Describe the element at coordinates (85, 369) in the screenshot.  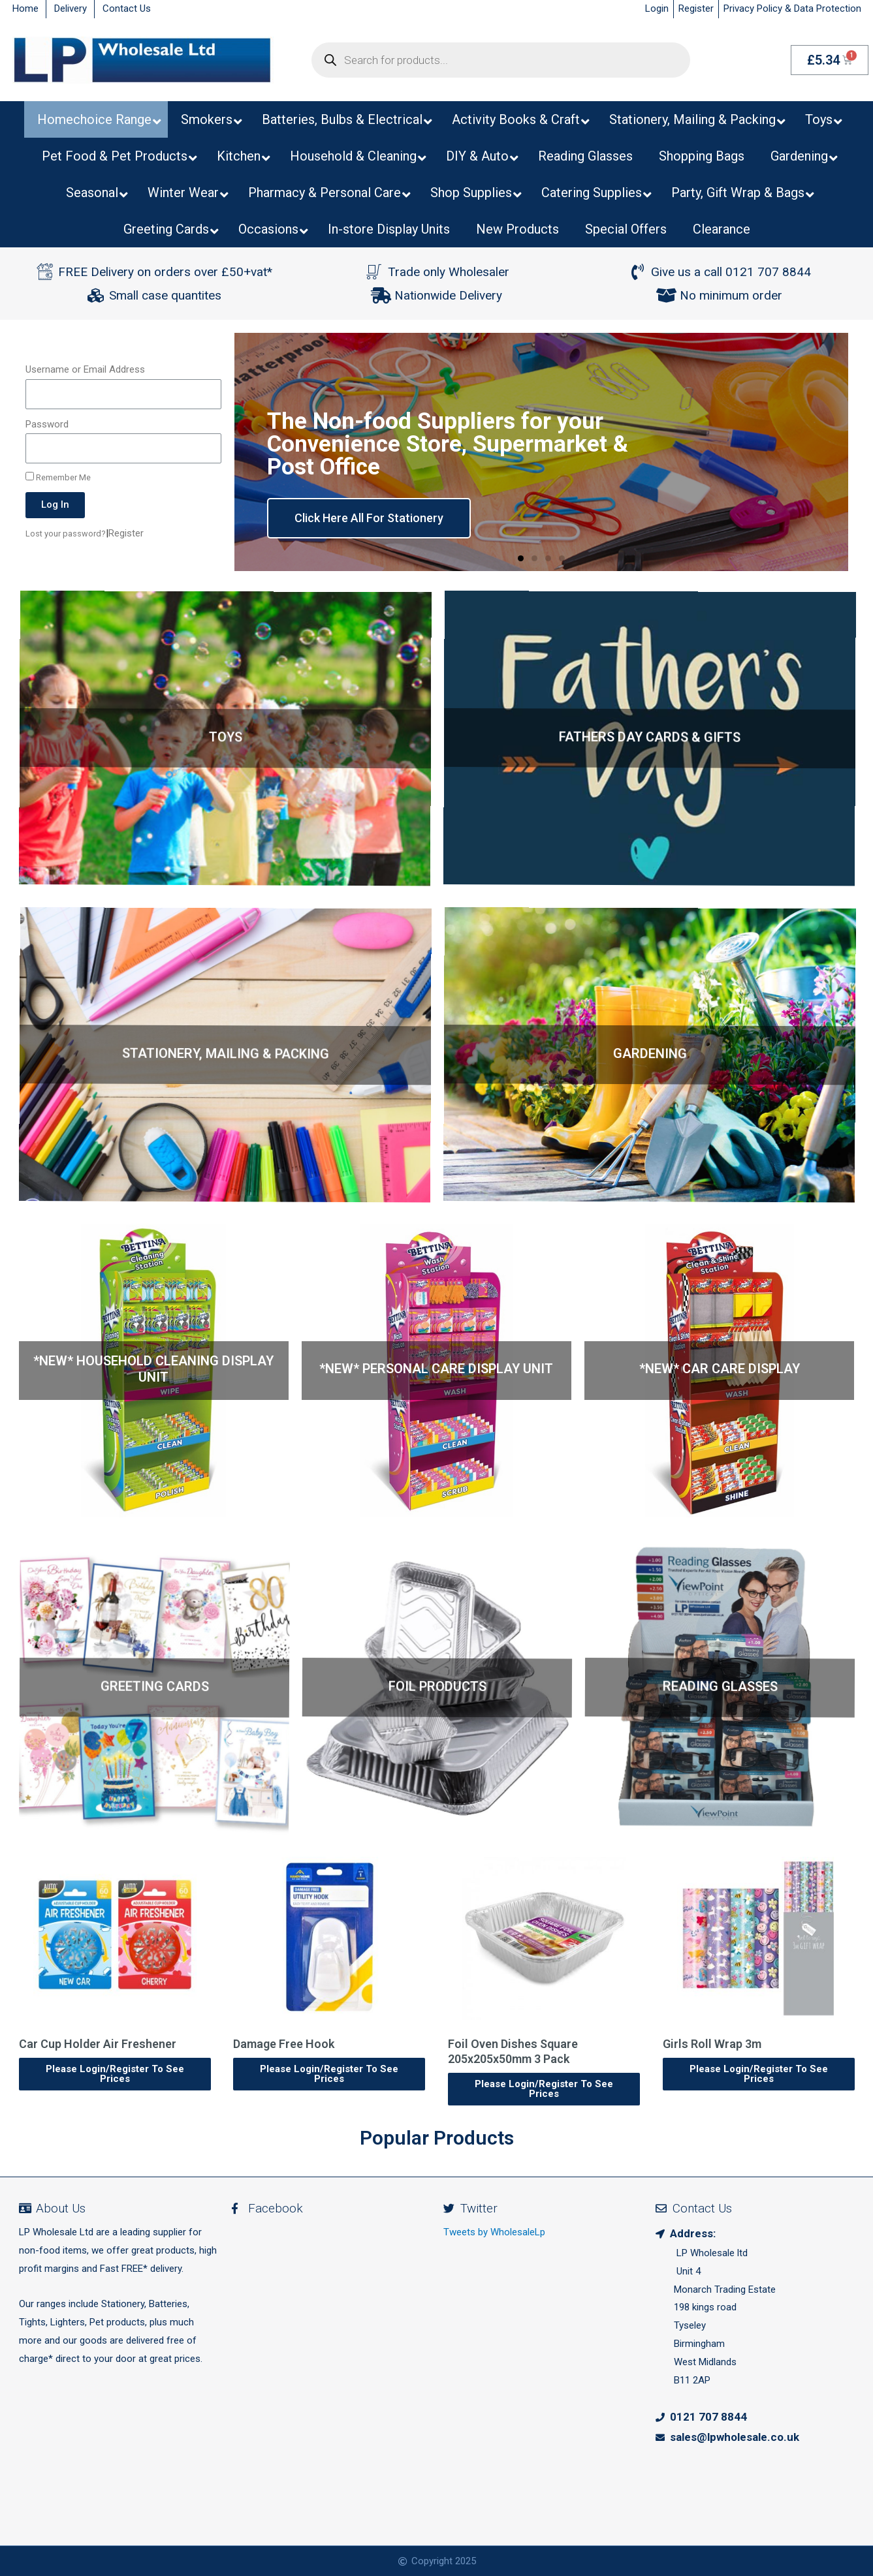
I see `Username or Email Address` at that location.